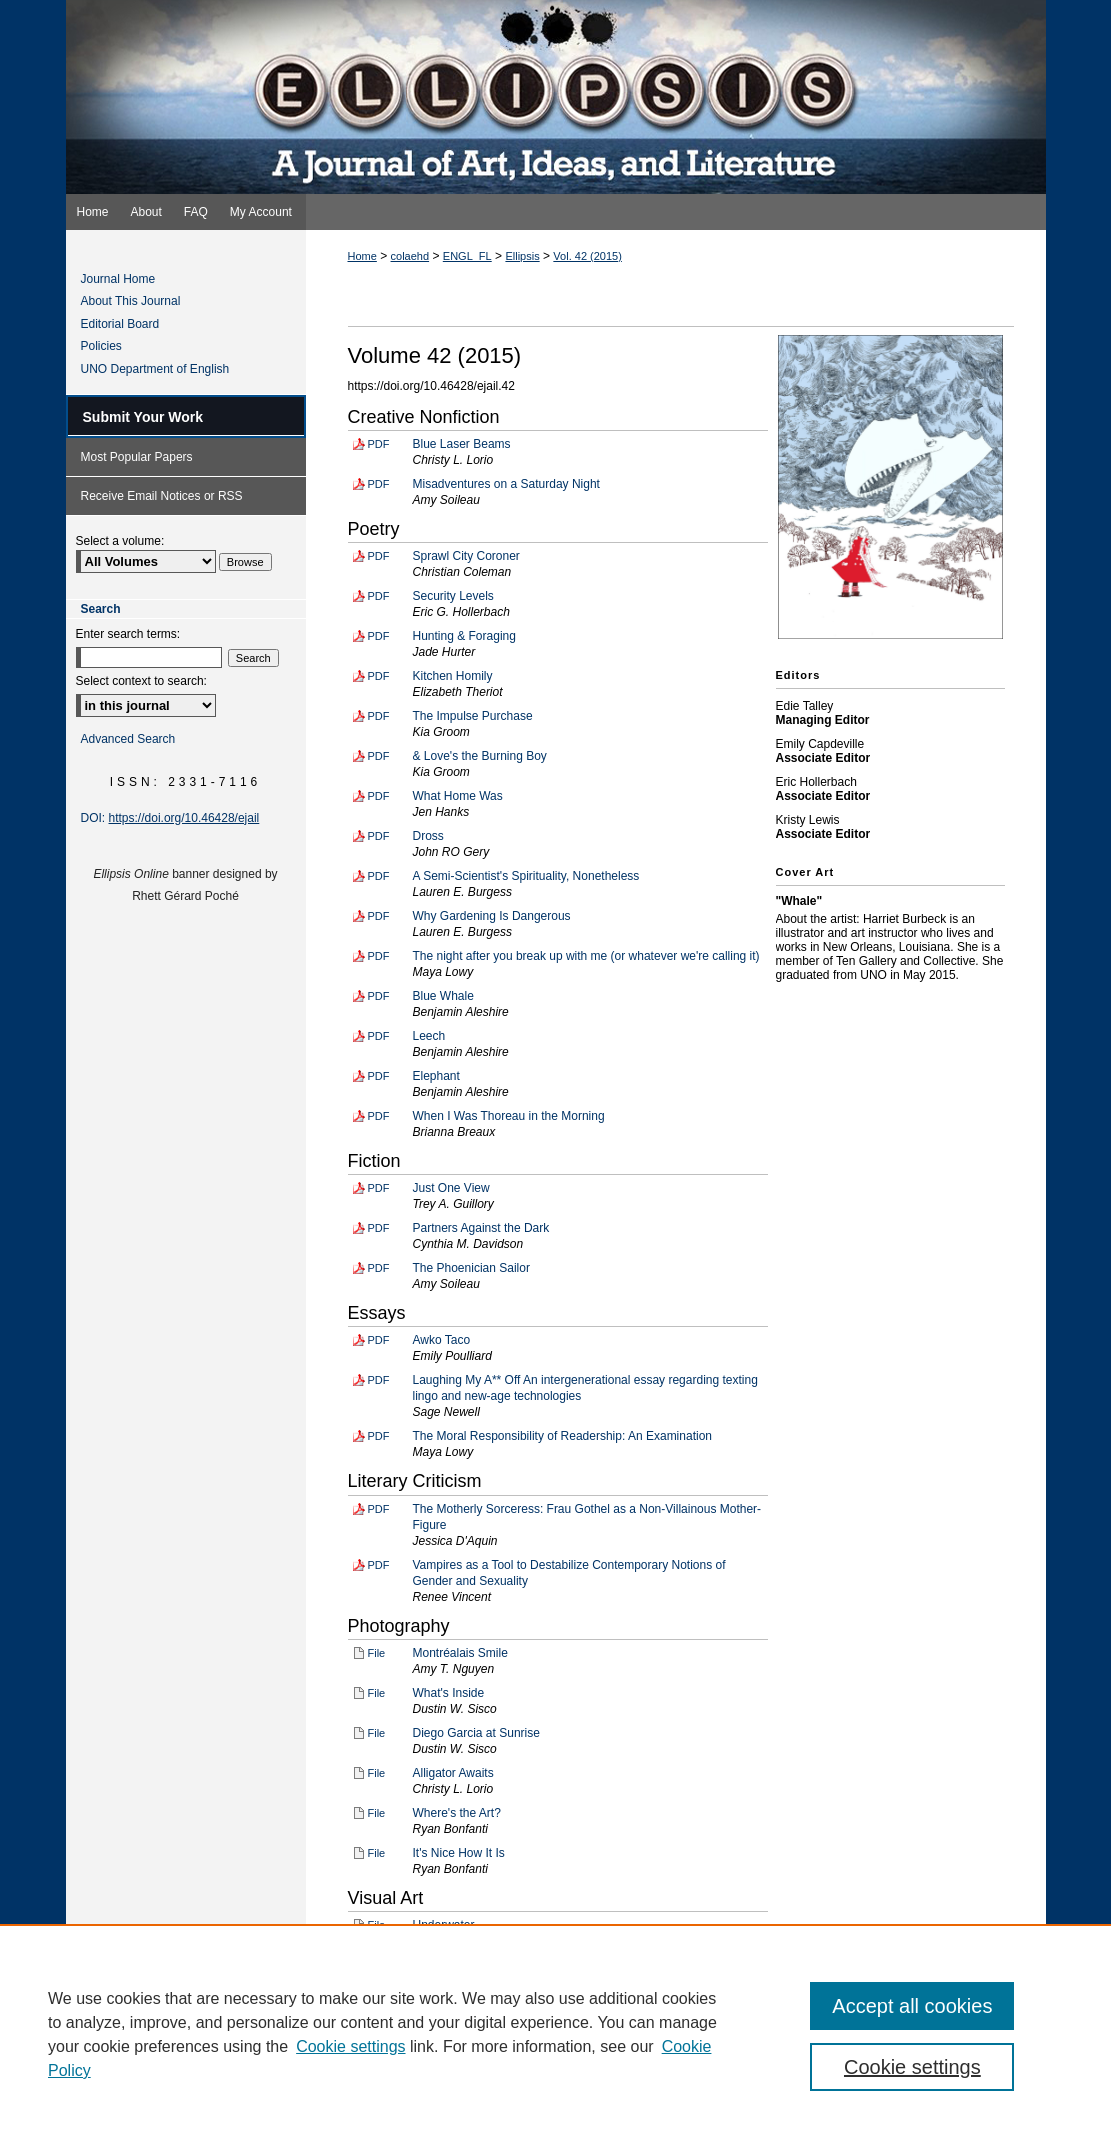 Image resolution: width=1111 pixels, height=2144 pixels. I want to click on Underwater, so click(444, 1925).